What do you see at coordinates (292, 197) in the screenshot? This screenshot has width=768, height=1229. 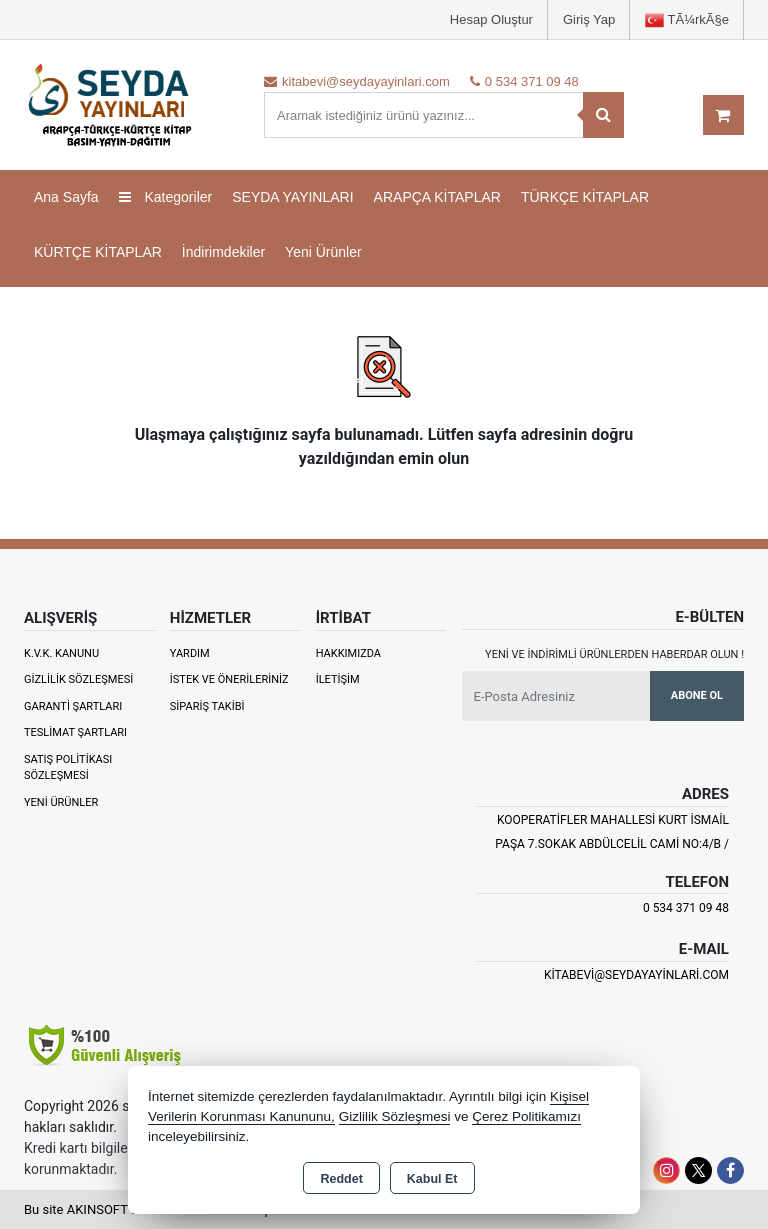 I see `SEYDA YAYINLARI` at bounding box center [292, 197].